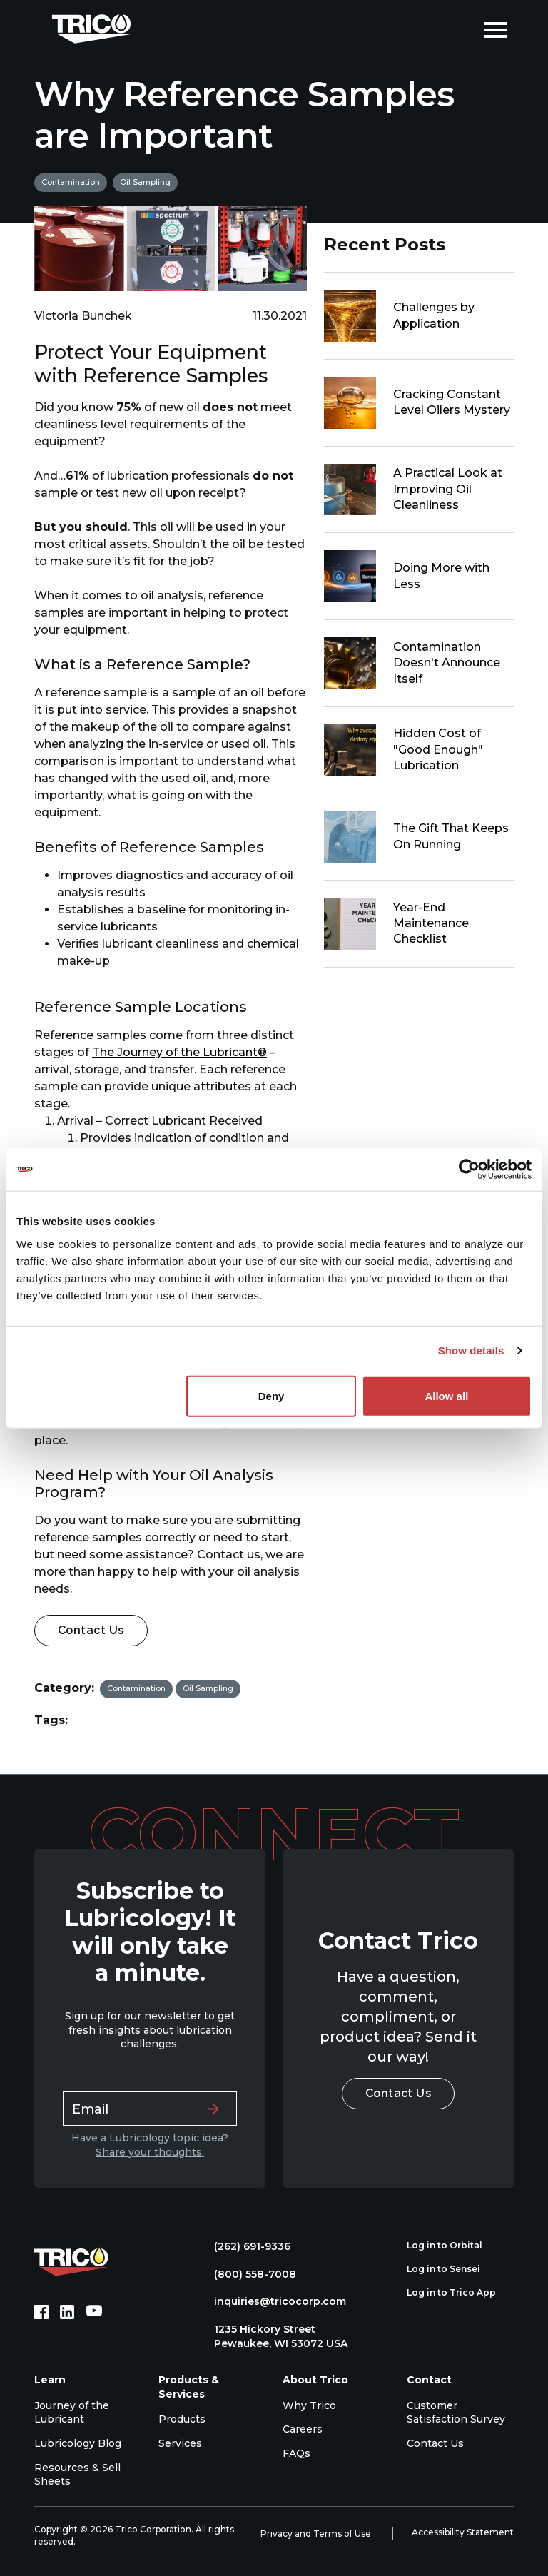 This screenshot has width=548, height=2576. I want to click on Careers, so click(303, 2429).